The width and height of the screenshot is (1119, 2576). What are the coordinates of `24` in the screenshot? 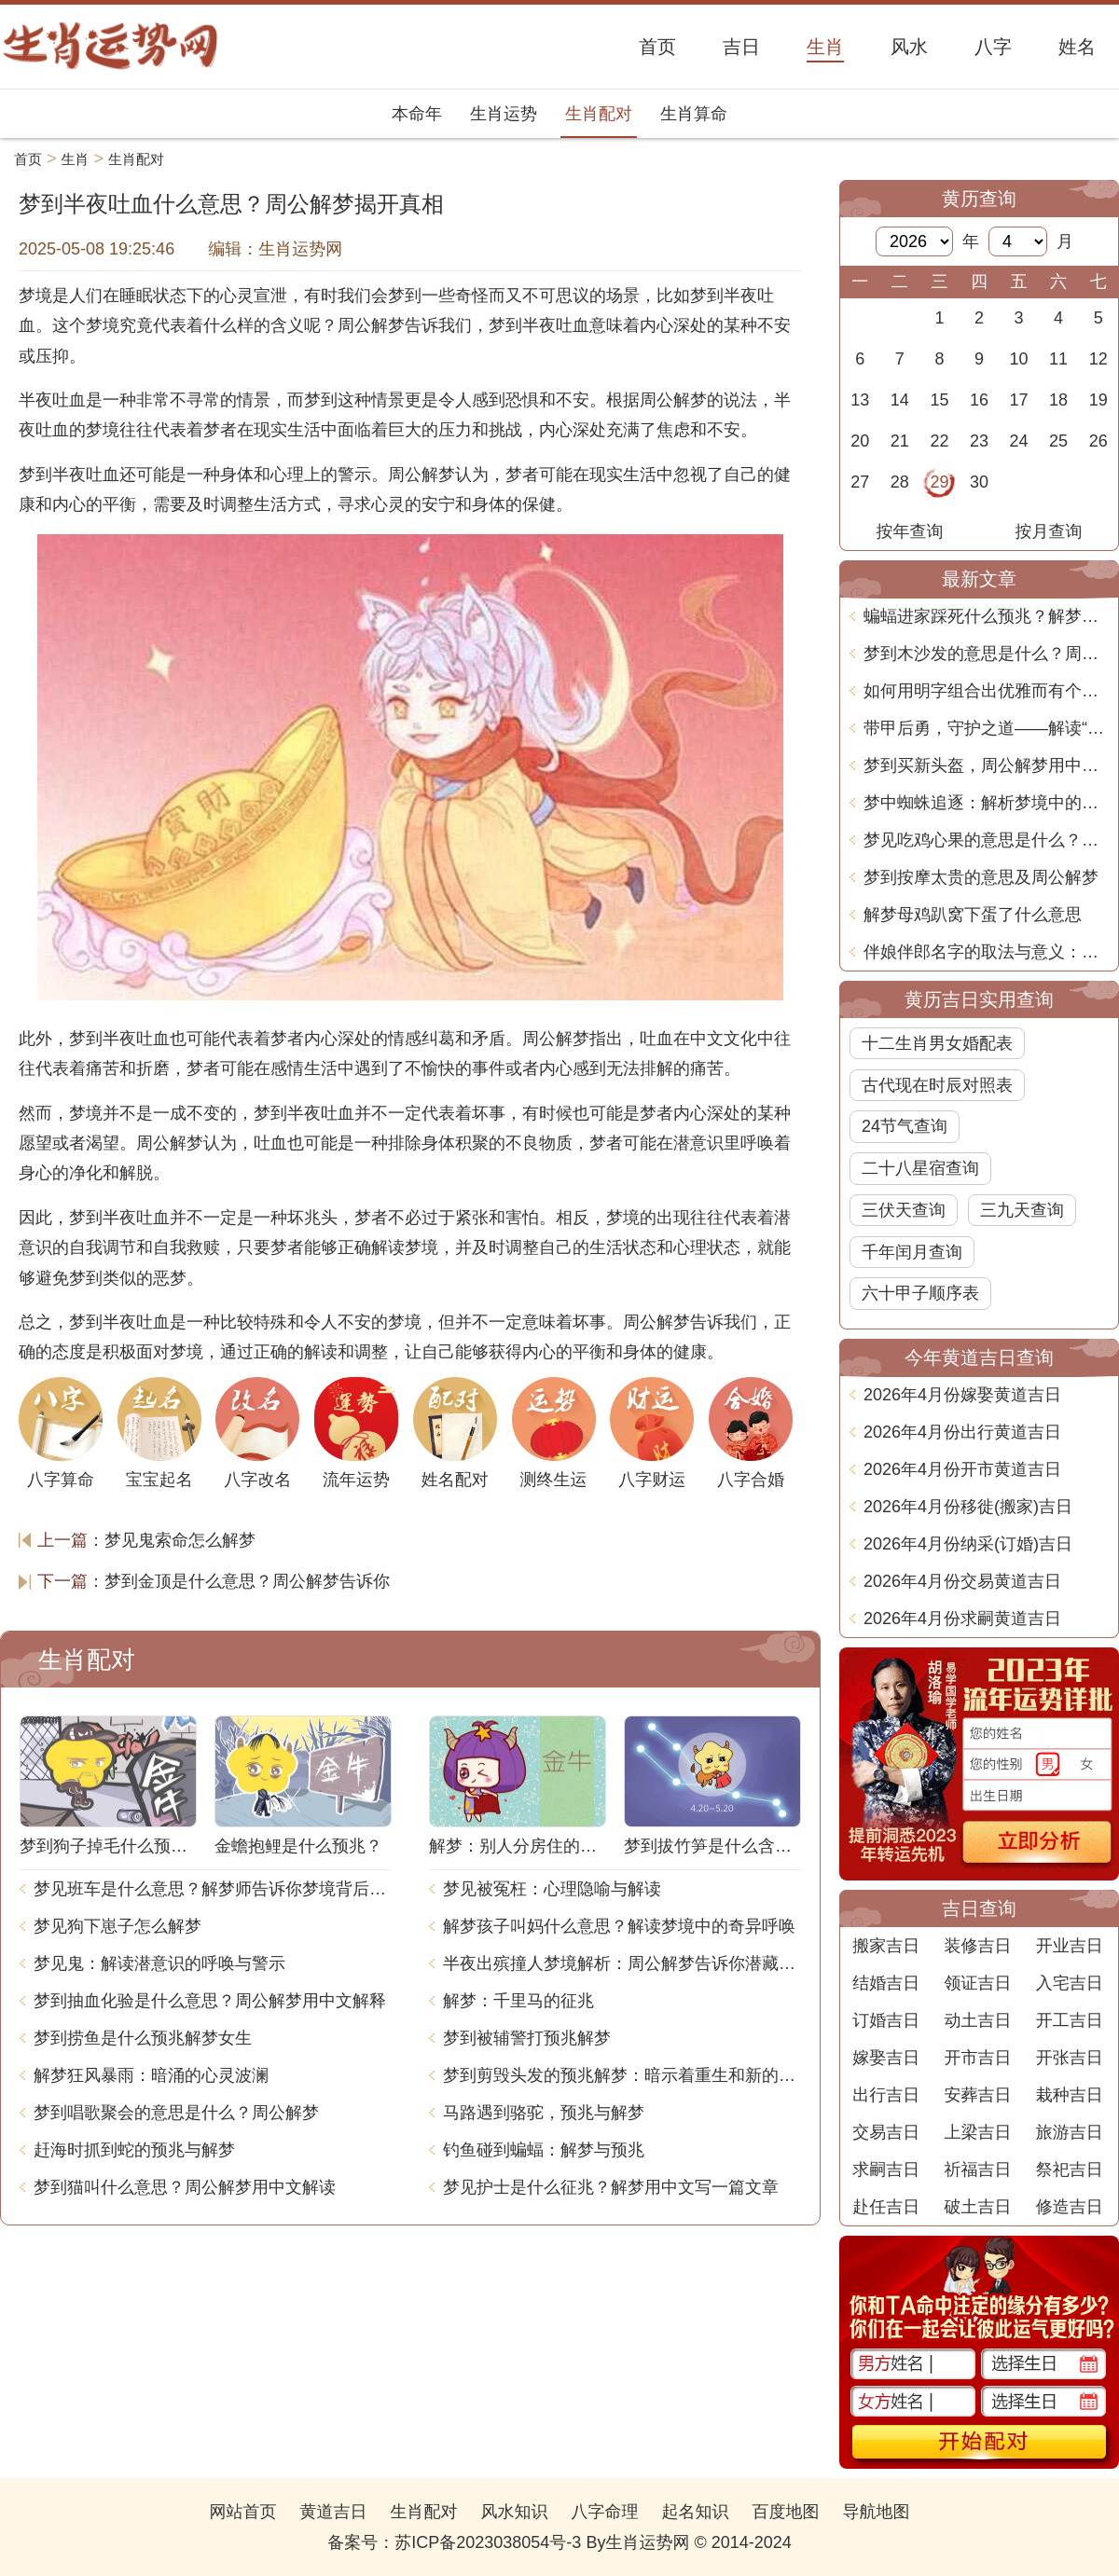 It's located at (1019, 441).